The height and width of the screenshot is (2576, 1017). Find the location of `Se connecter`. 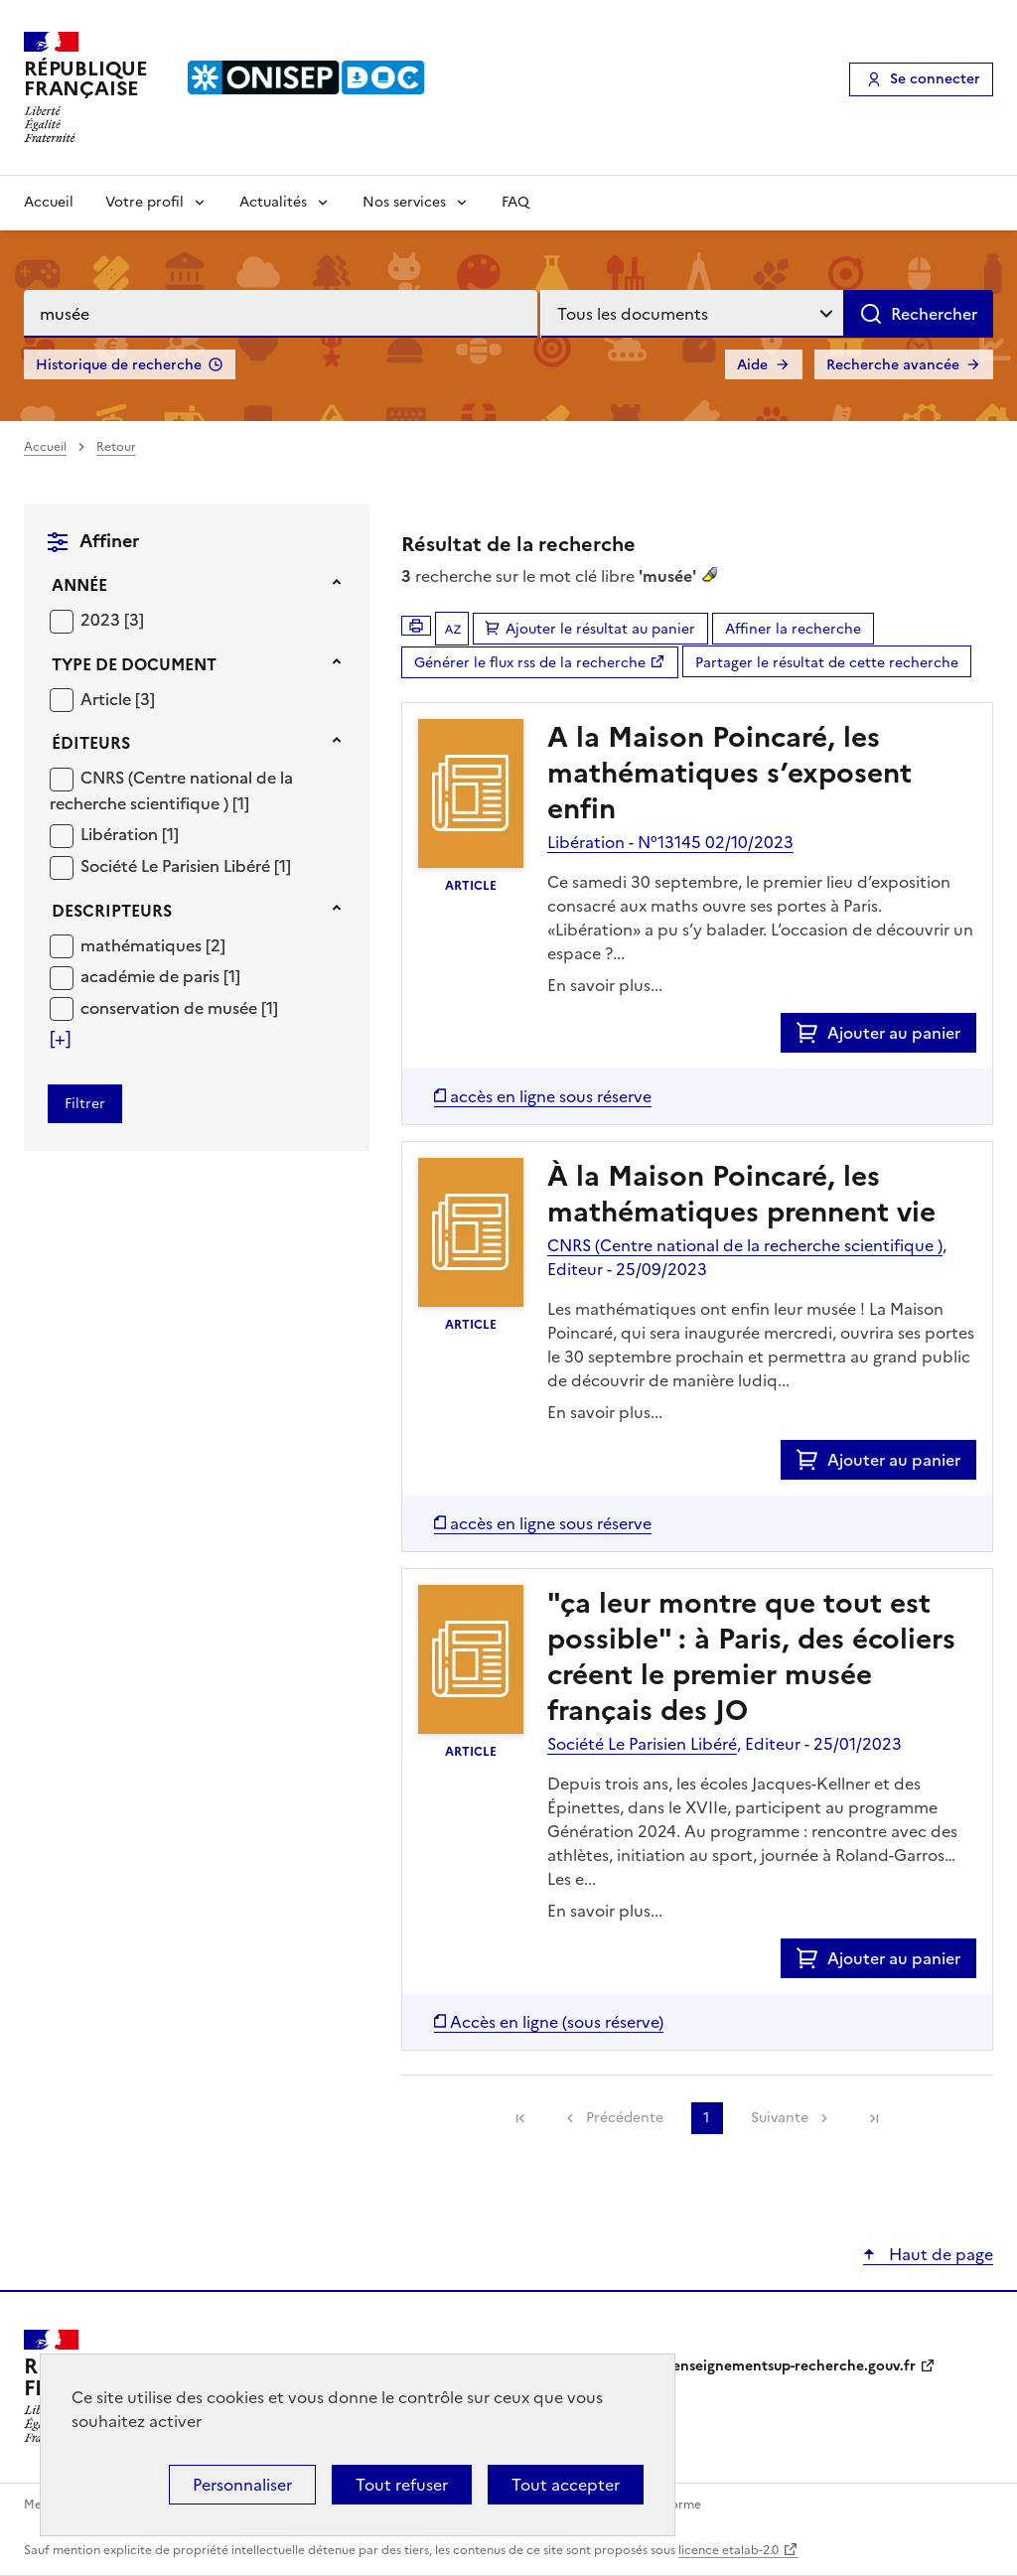

Se connecter is located at coordinates (935, 79).